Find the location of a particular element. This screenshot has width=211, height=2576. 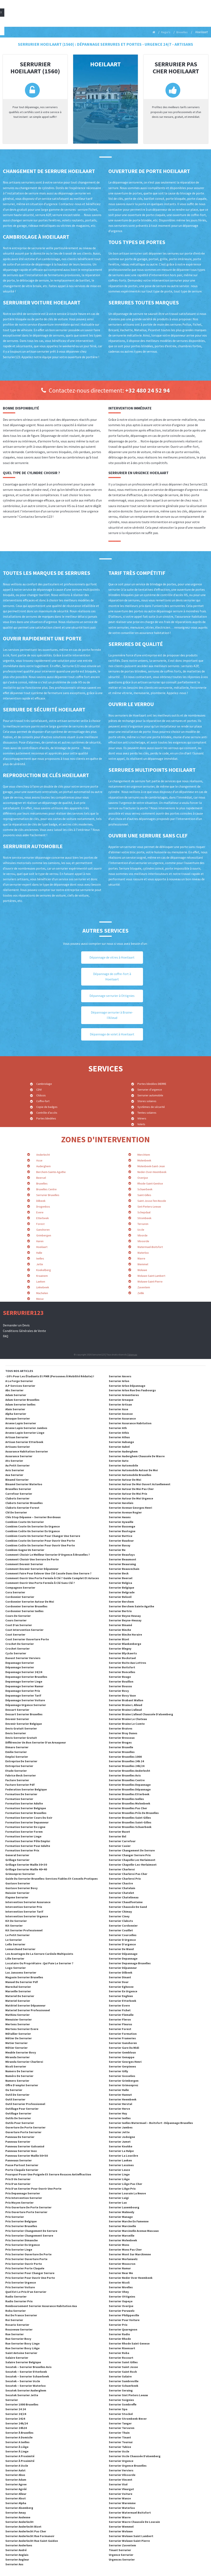

serrurier berchem is located at coordinates (121, 1601).